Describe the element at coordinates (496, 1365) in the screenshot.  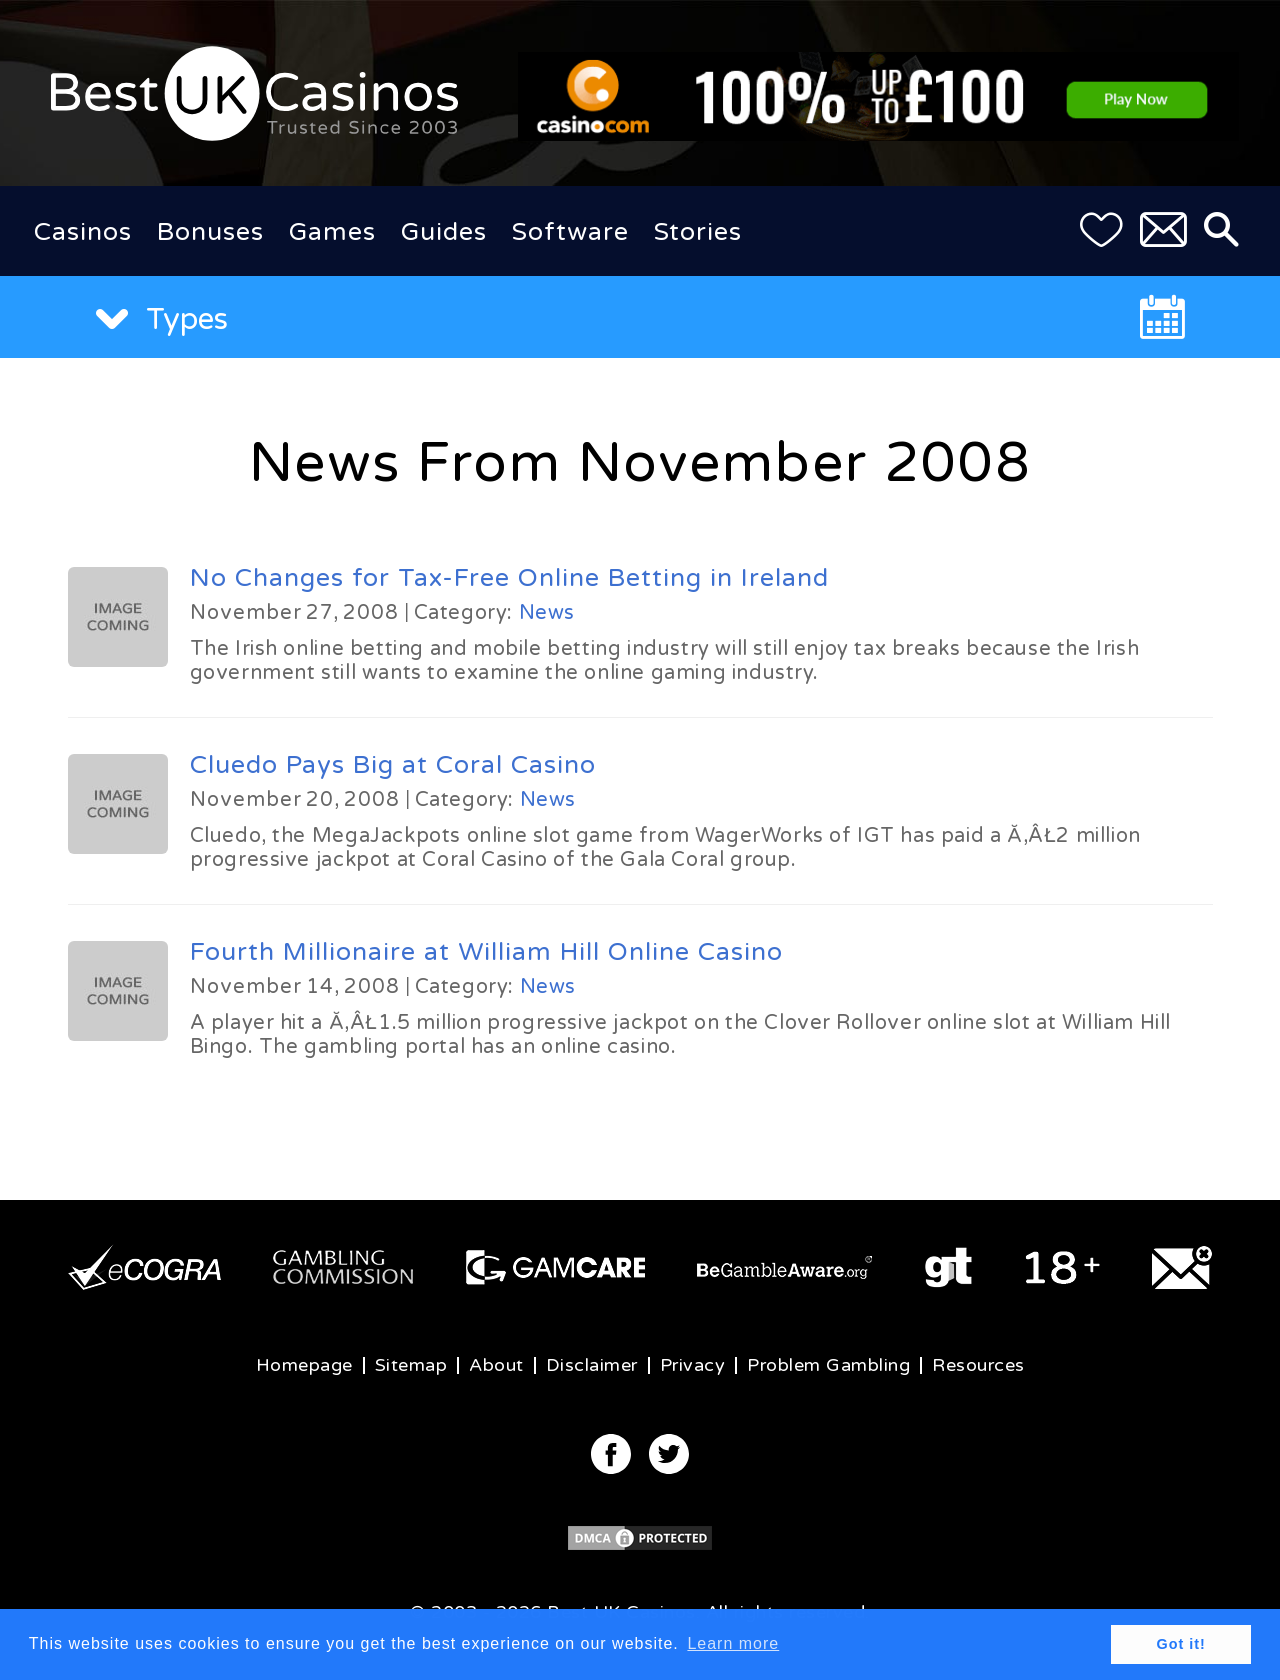
I see `About` at that location.